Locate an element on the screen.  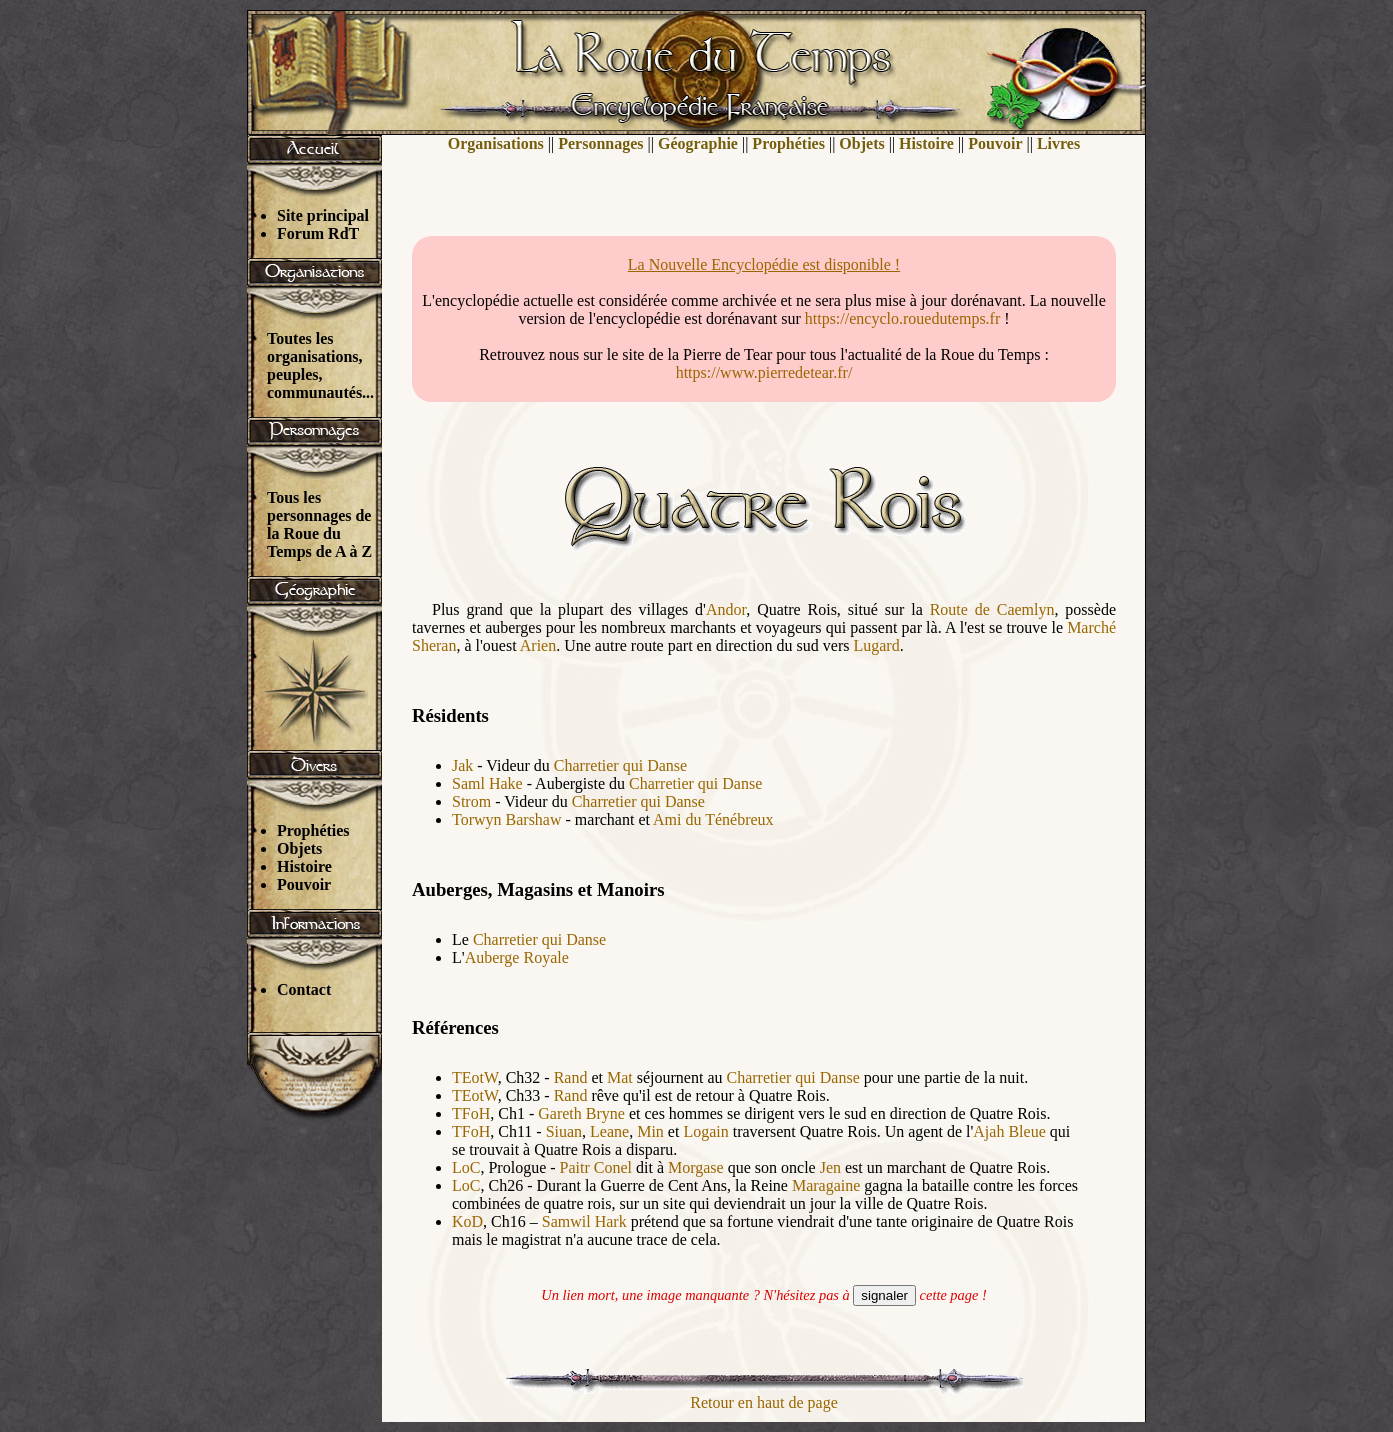
Site principal is located at coordinates (323, 215).